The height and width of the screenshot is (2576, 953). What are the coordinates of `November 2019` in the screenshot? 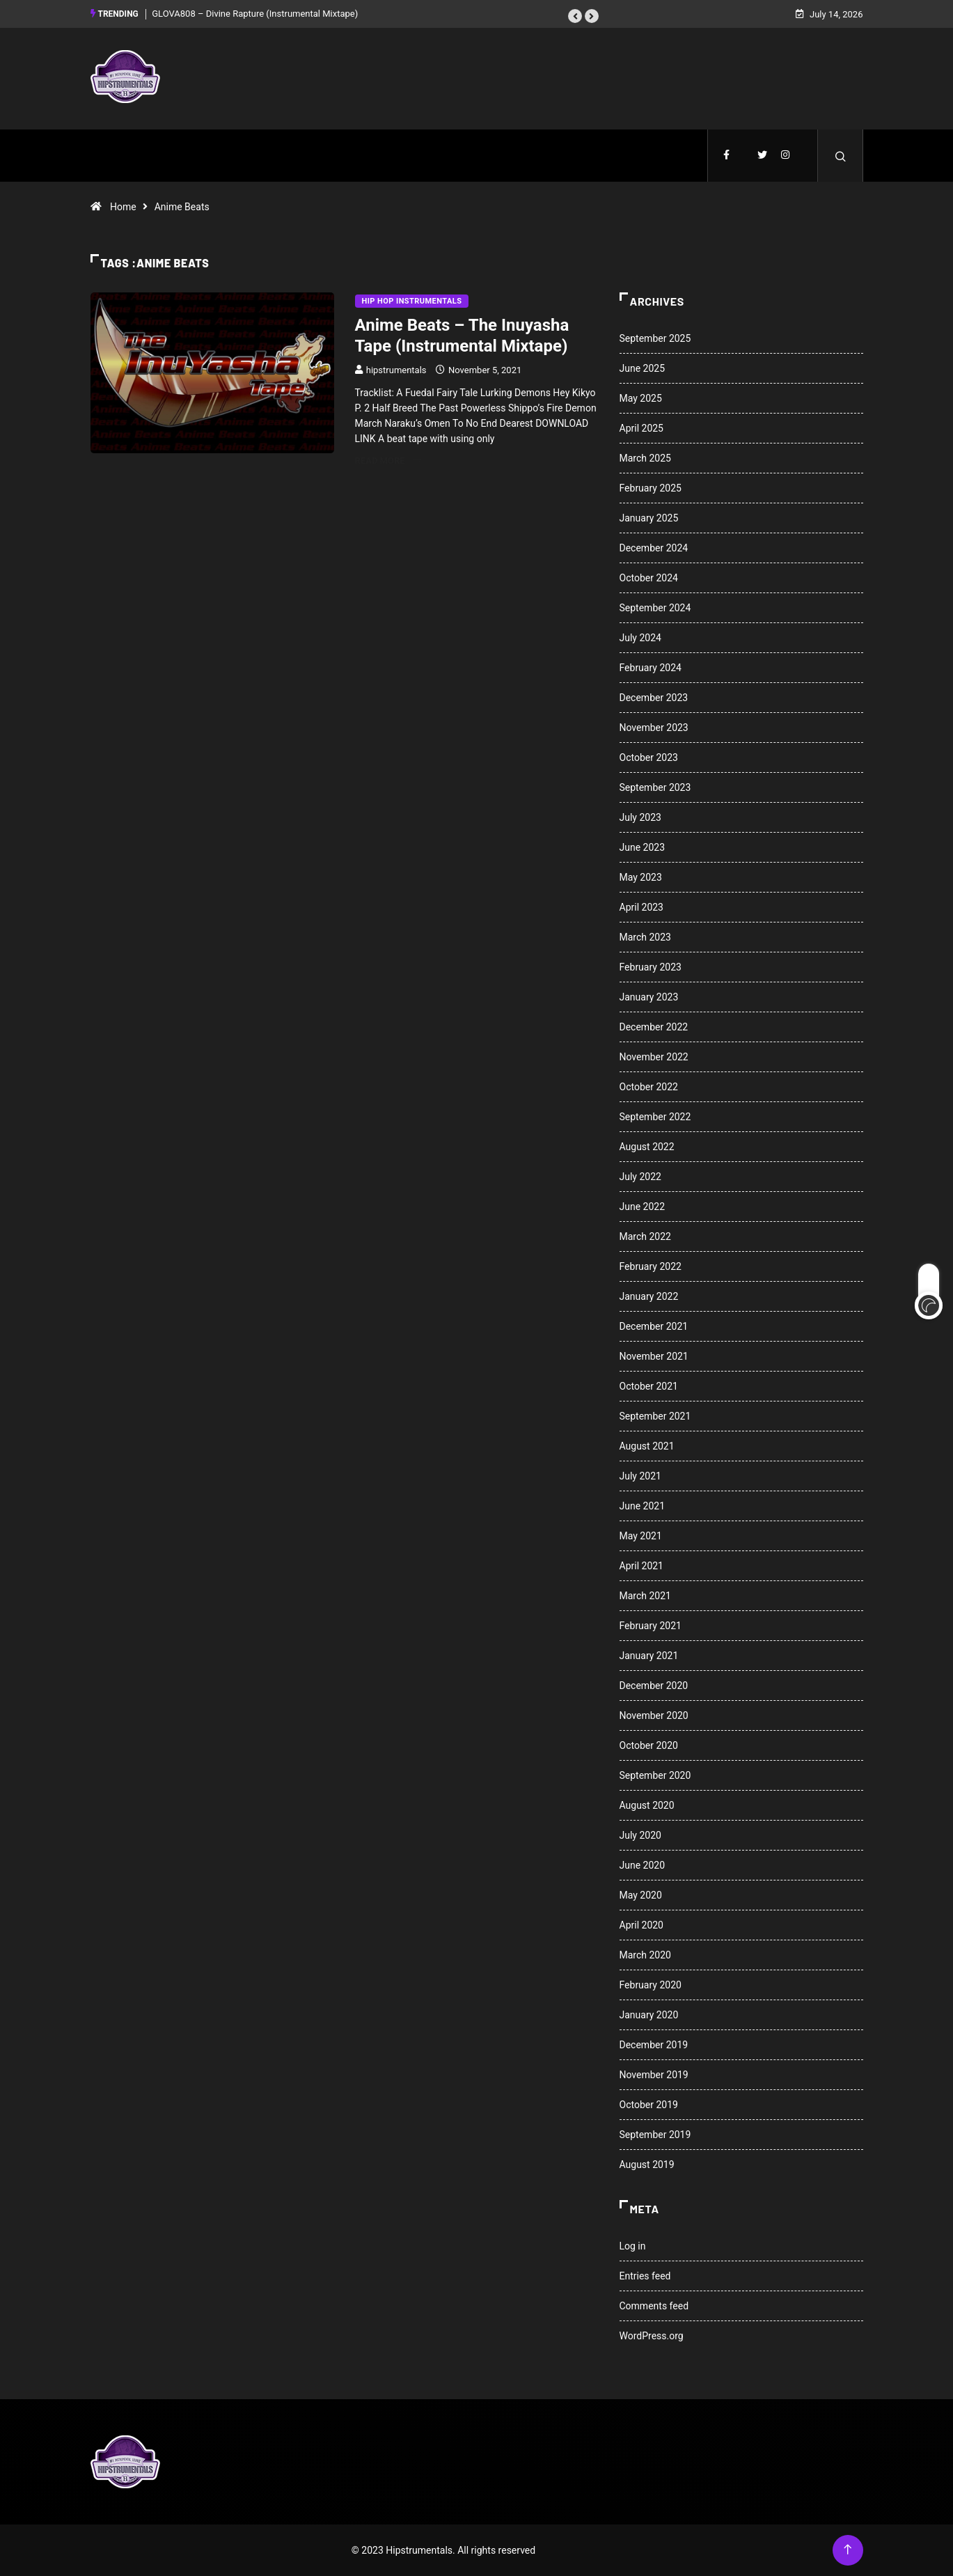 It's located at (654, 2074).